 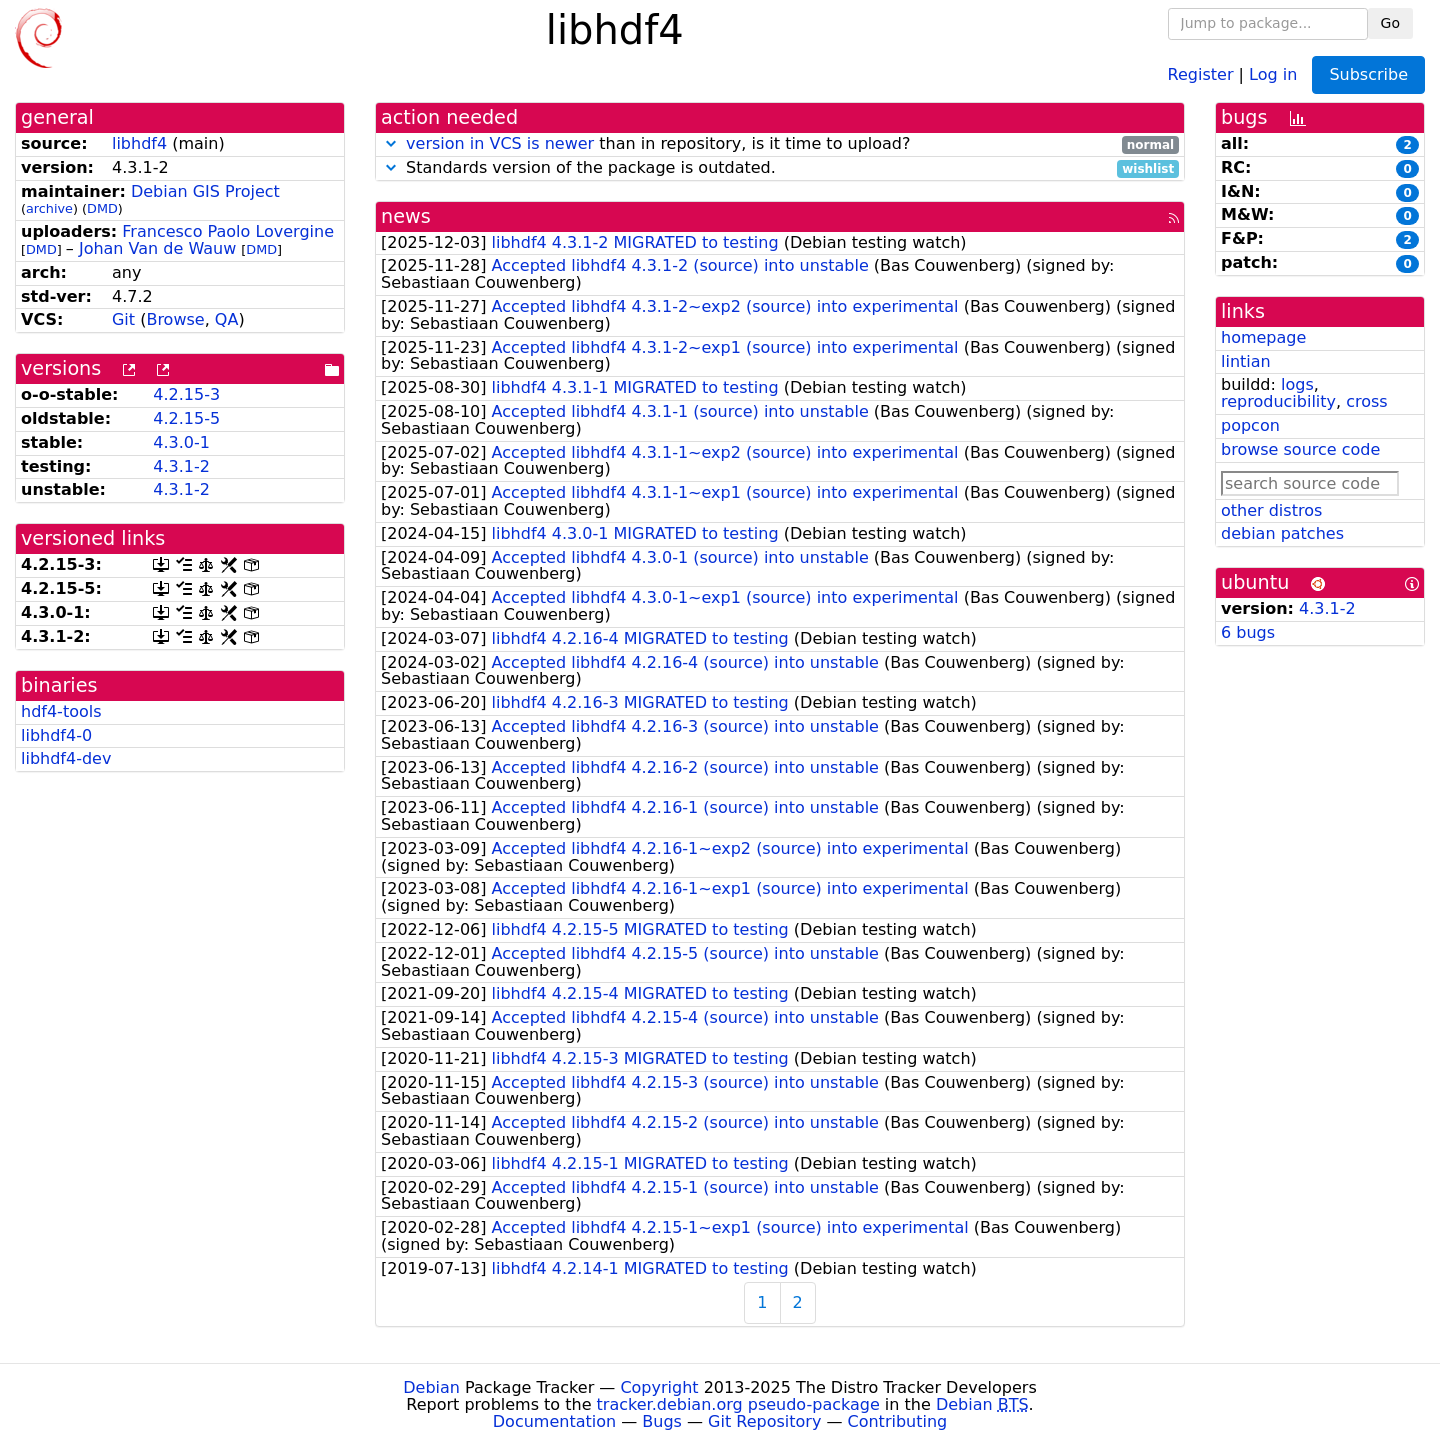 I want to click on Contributing, so click(x=898, y=1421).